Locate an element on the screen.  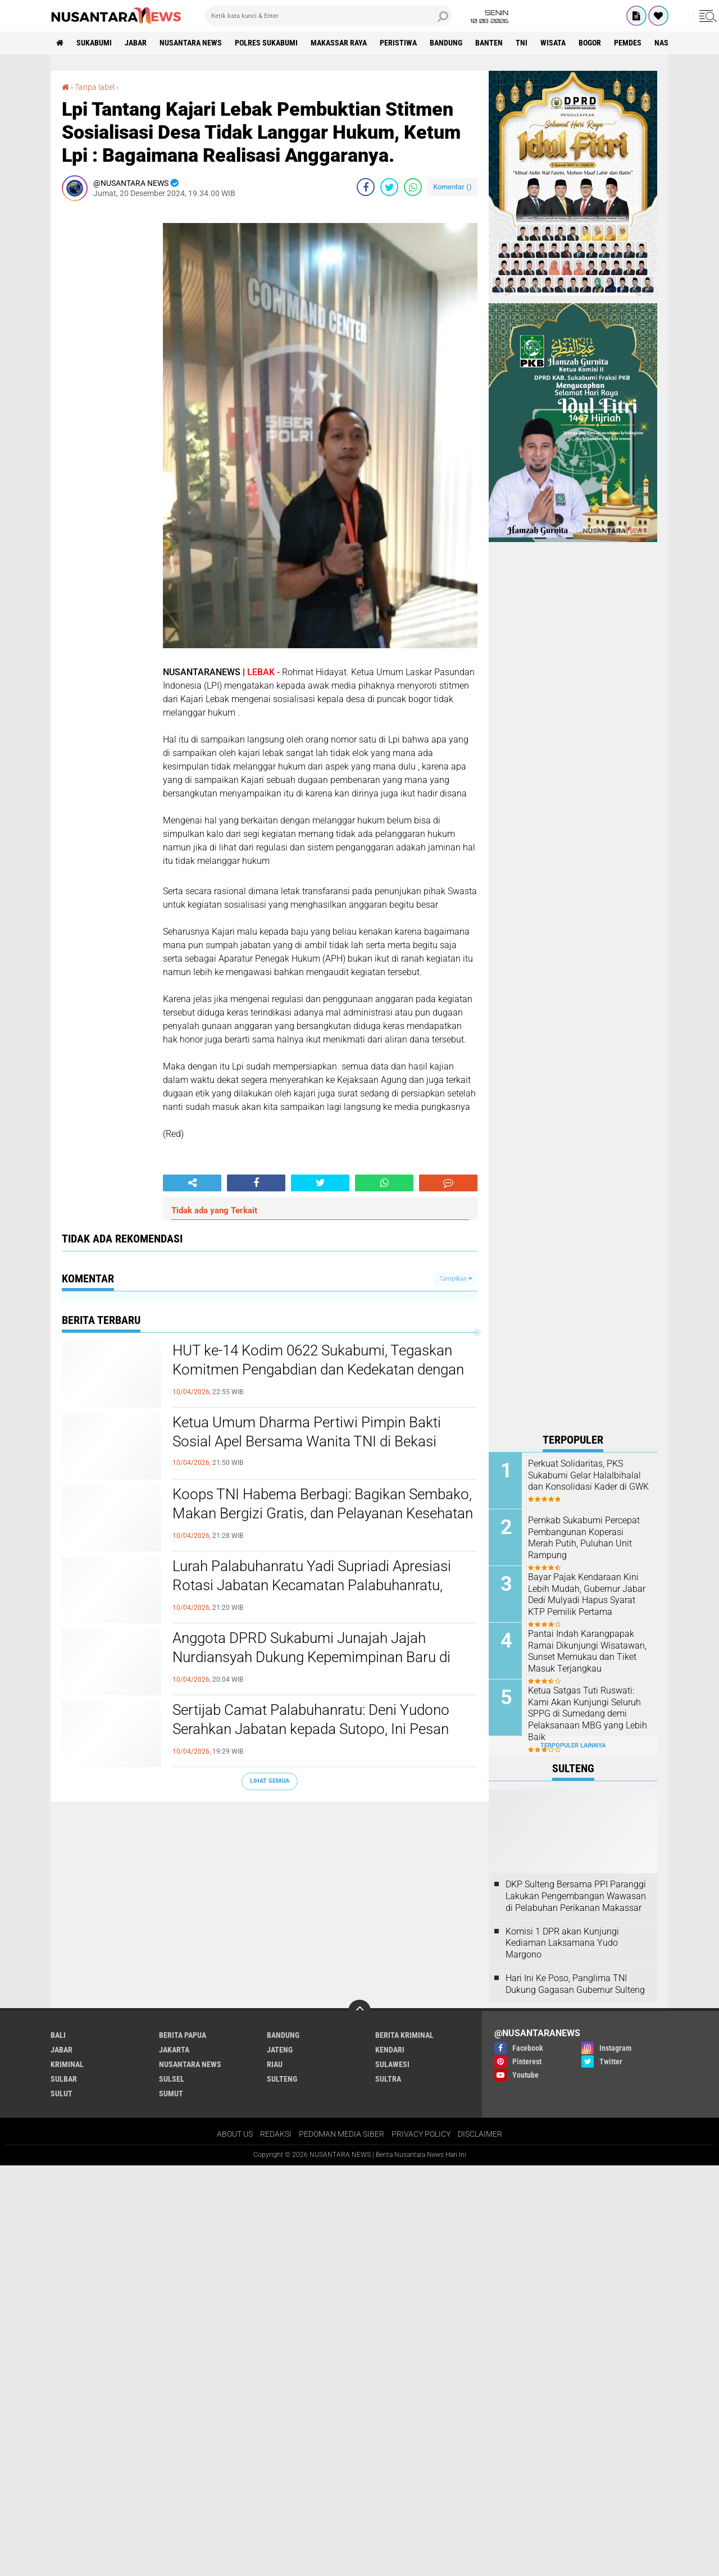
Wisata is located at coordinates (553, 42).